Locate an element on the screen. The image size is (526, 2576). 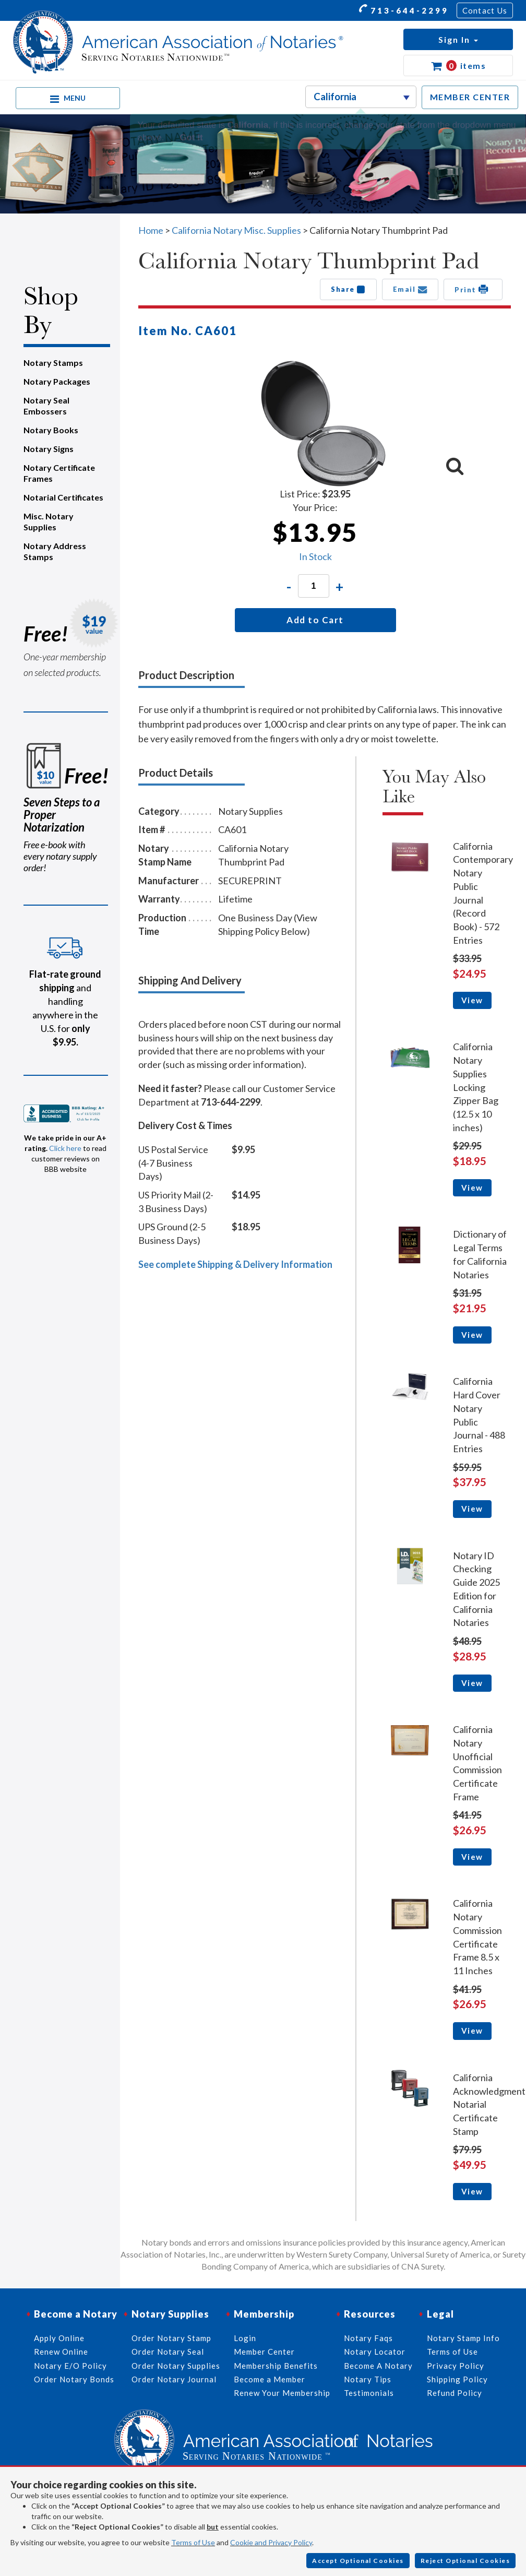
Print [button] is located at coordinates (473, 289).